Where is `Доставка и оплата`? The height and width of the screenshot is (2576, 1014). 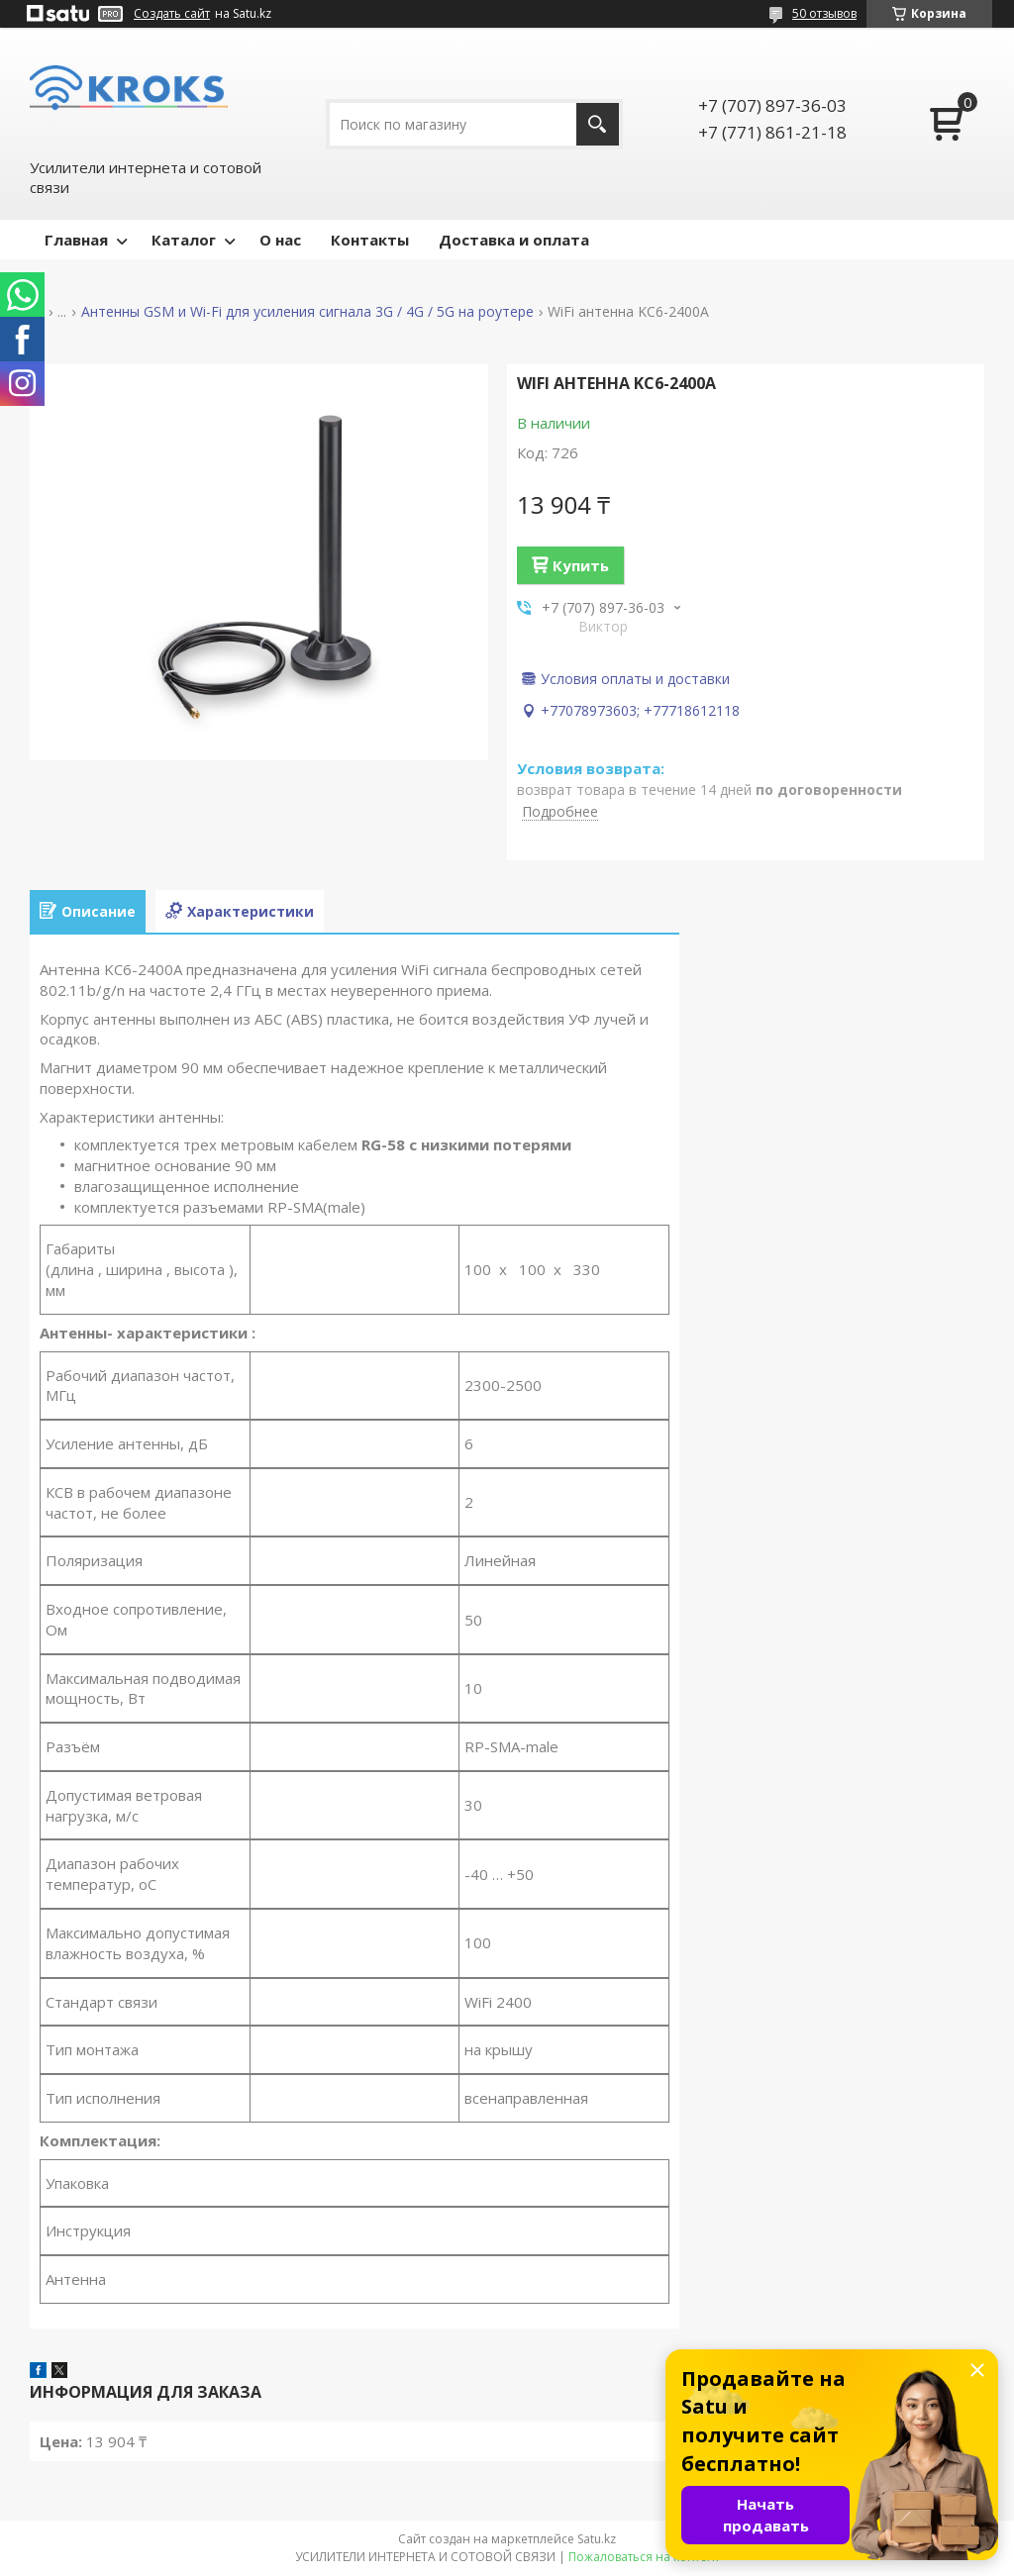
Доставка и оплата is located at coordinates (514, 239).